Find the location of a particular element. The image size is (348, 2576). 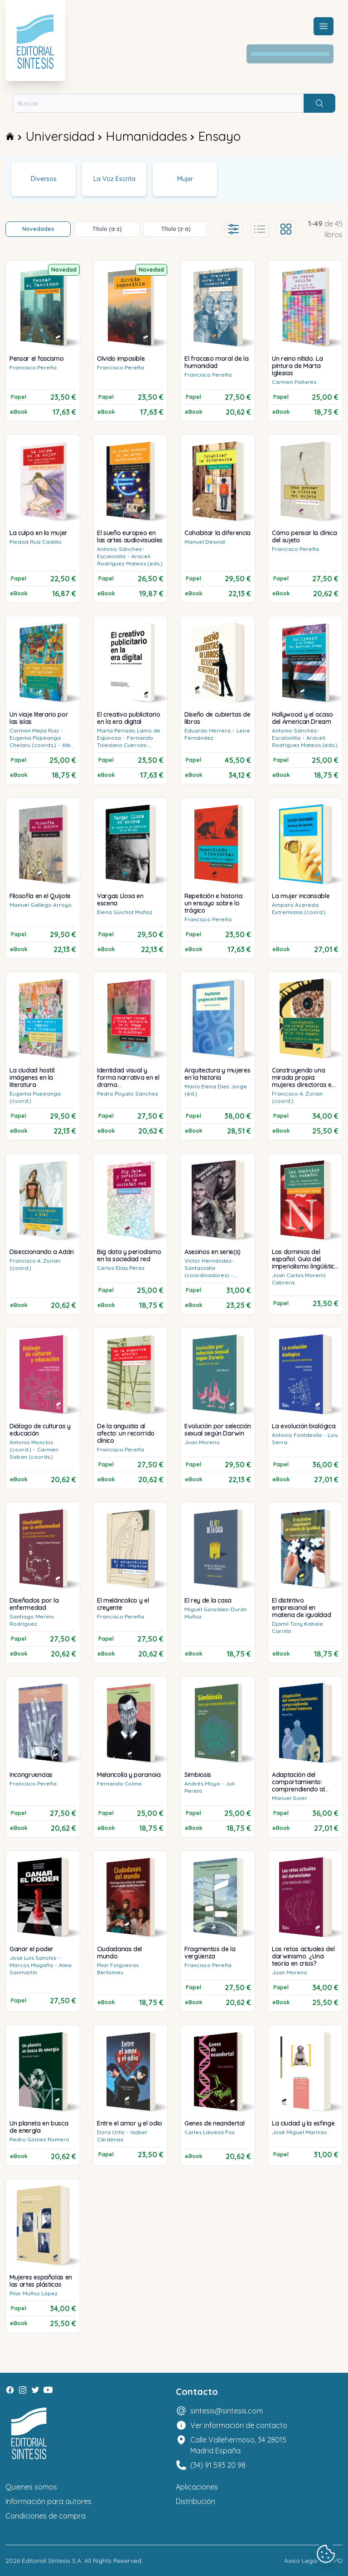

Amparo Acereda Extremiana (coord.) is located at coordinates (299, 908).